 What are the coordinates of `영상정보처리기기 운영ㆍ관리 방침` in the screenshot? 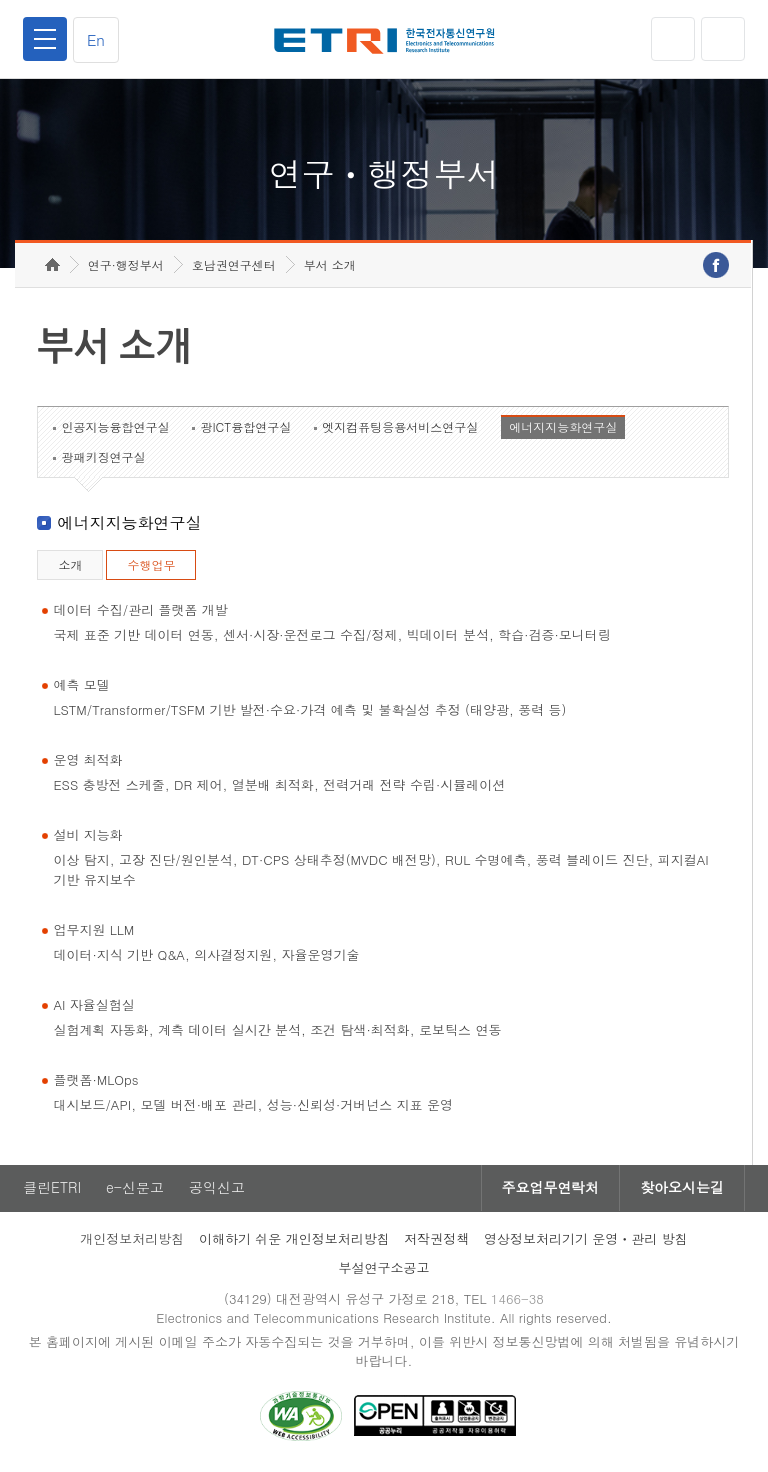 It's located at (586, 1239).